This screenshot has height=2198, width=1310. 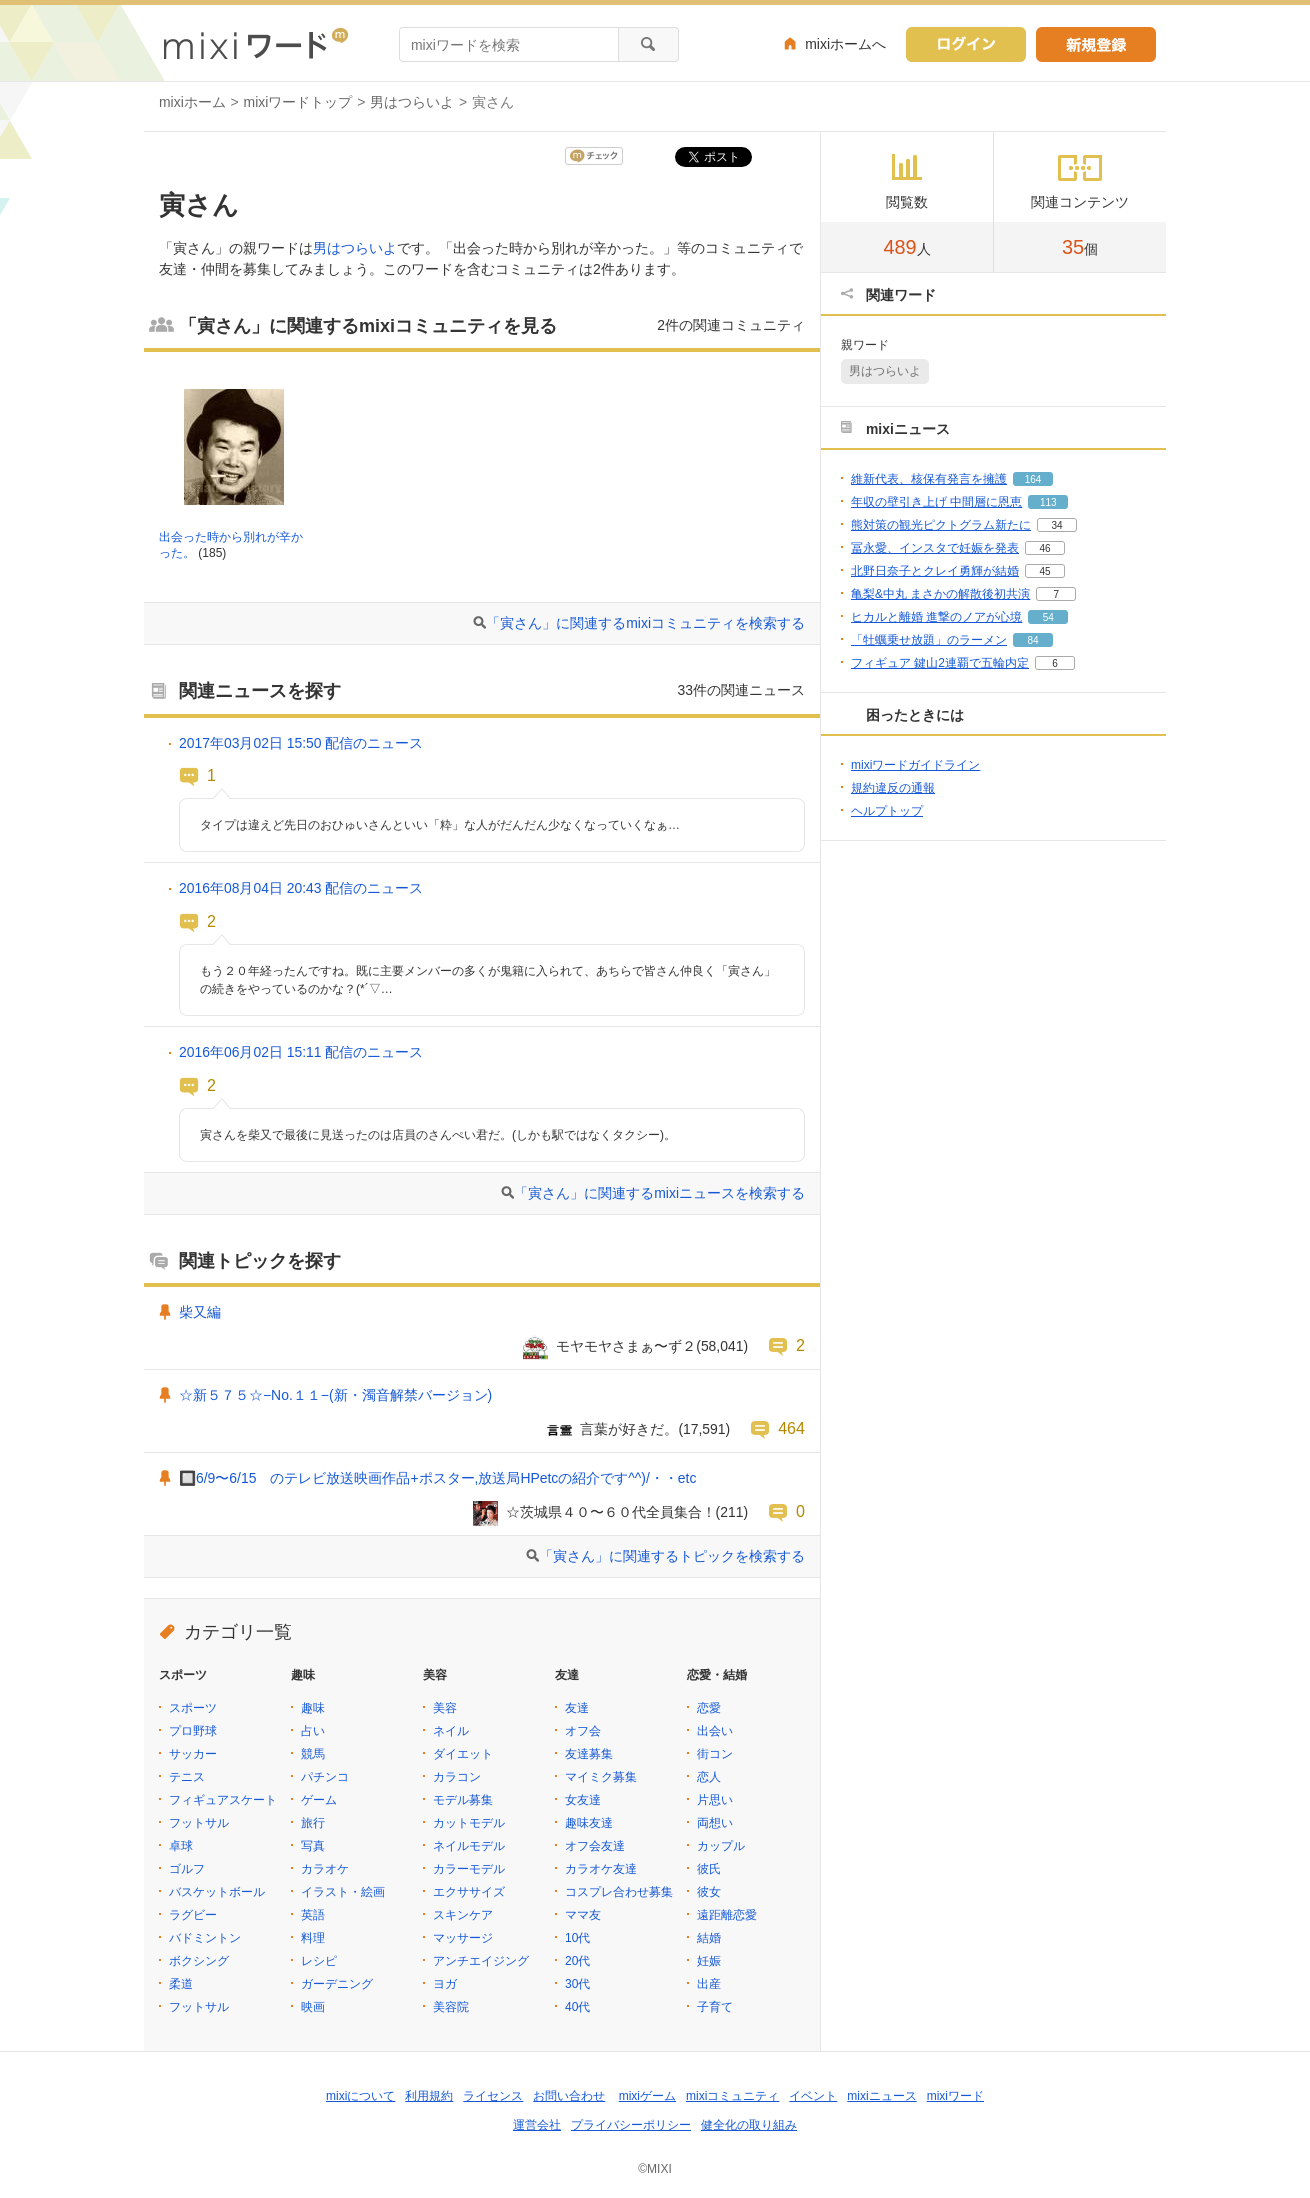 What do you see at coordinates (298, 102) in the screenshot?
I see `mixiワードトップ` at bounding box center [298, 102].